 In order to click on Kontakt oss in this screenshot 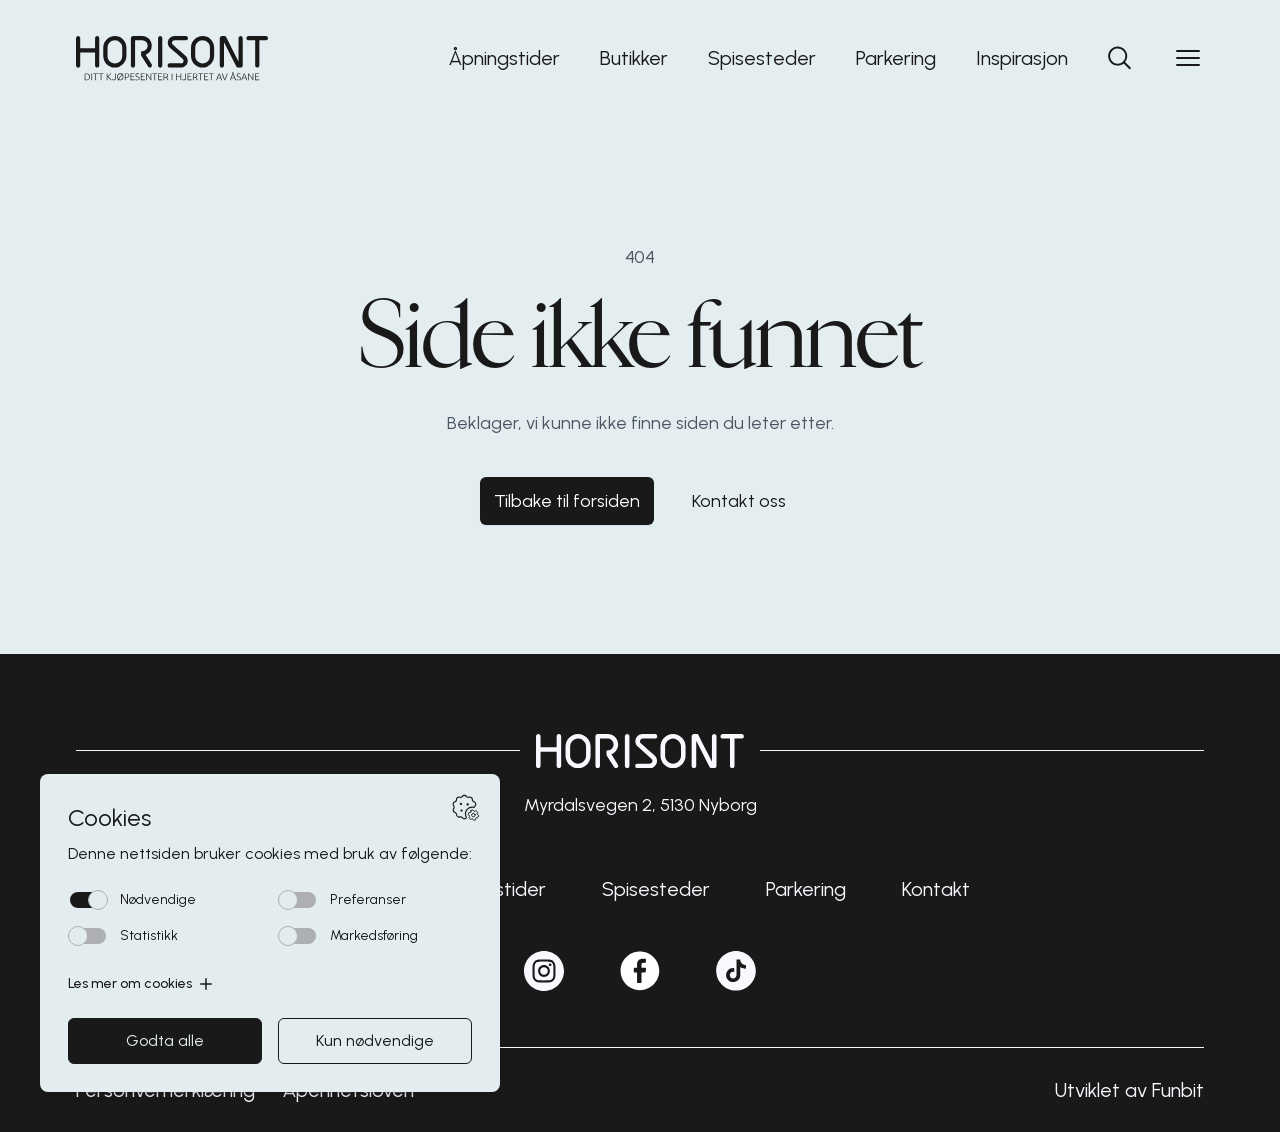, I will do `click(739, 501)`.